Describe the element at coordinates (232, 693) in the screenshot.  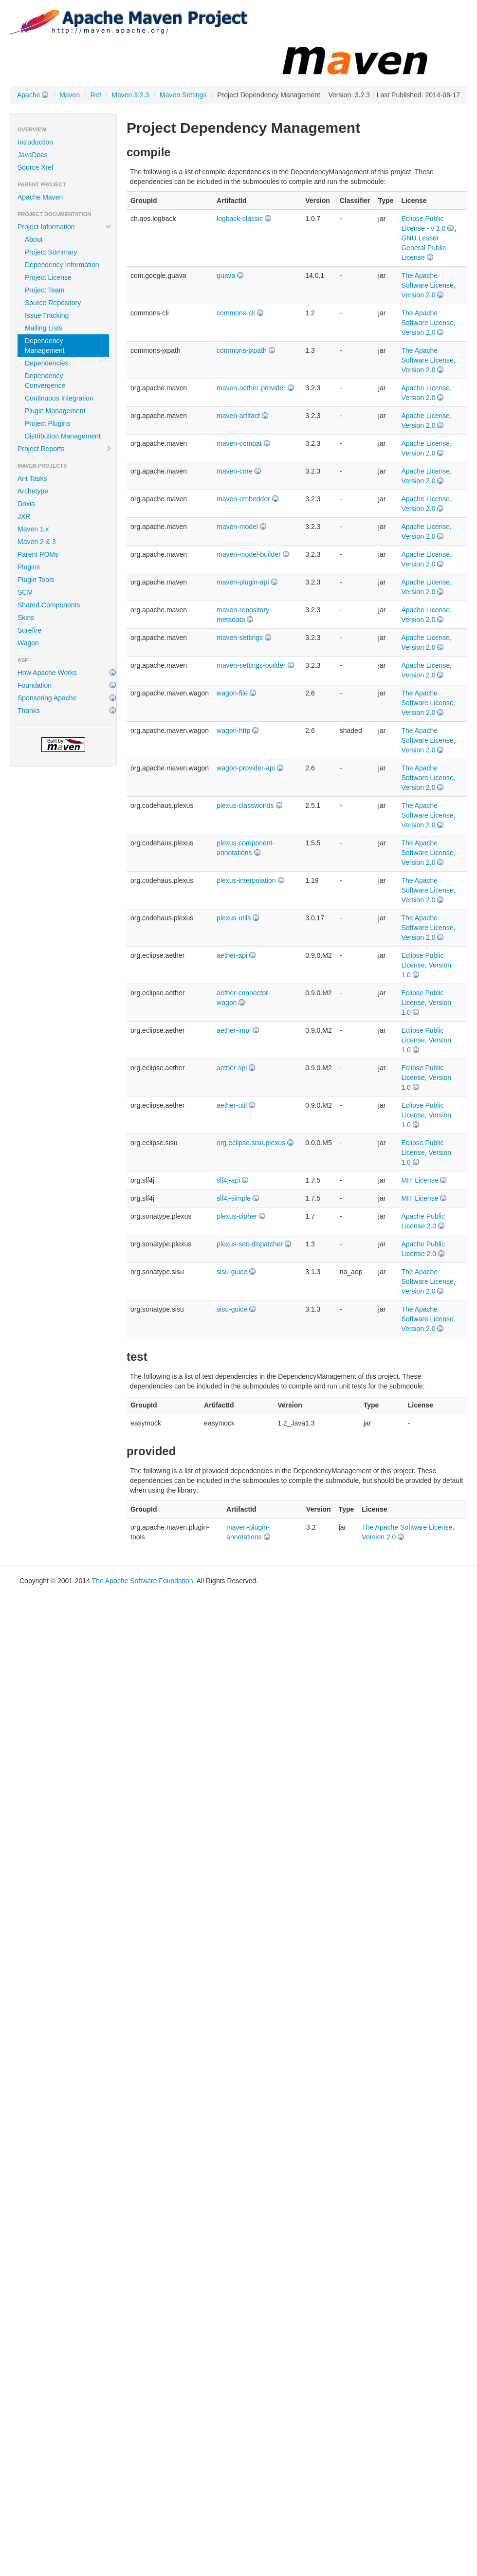
I see `wagon-file` at that location.